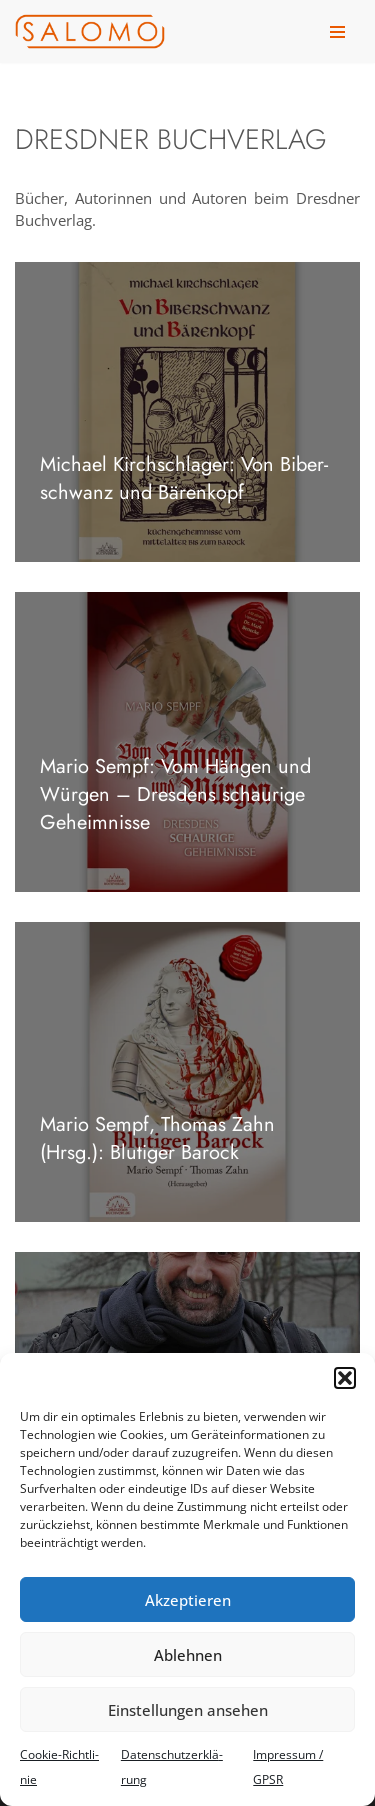 This screenshot has height=1806, width=375. Describe the element at coordinates (345, 1378) in the screenshot. I see `[button]` at that location.